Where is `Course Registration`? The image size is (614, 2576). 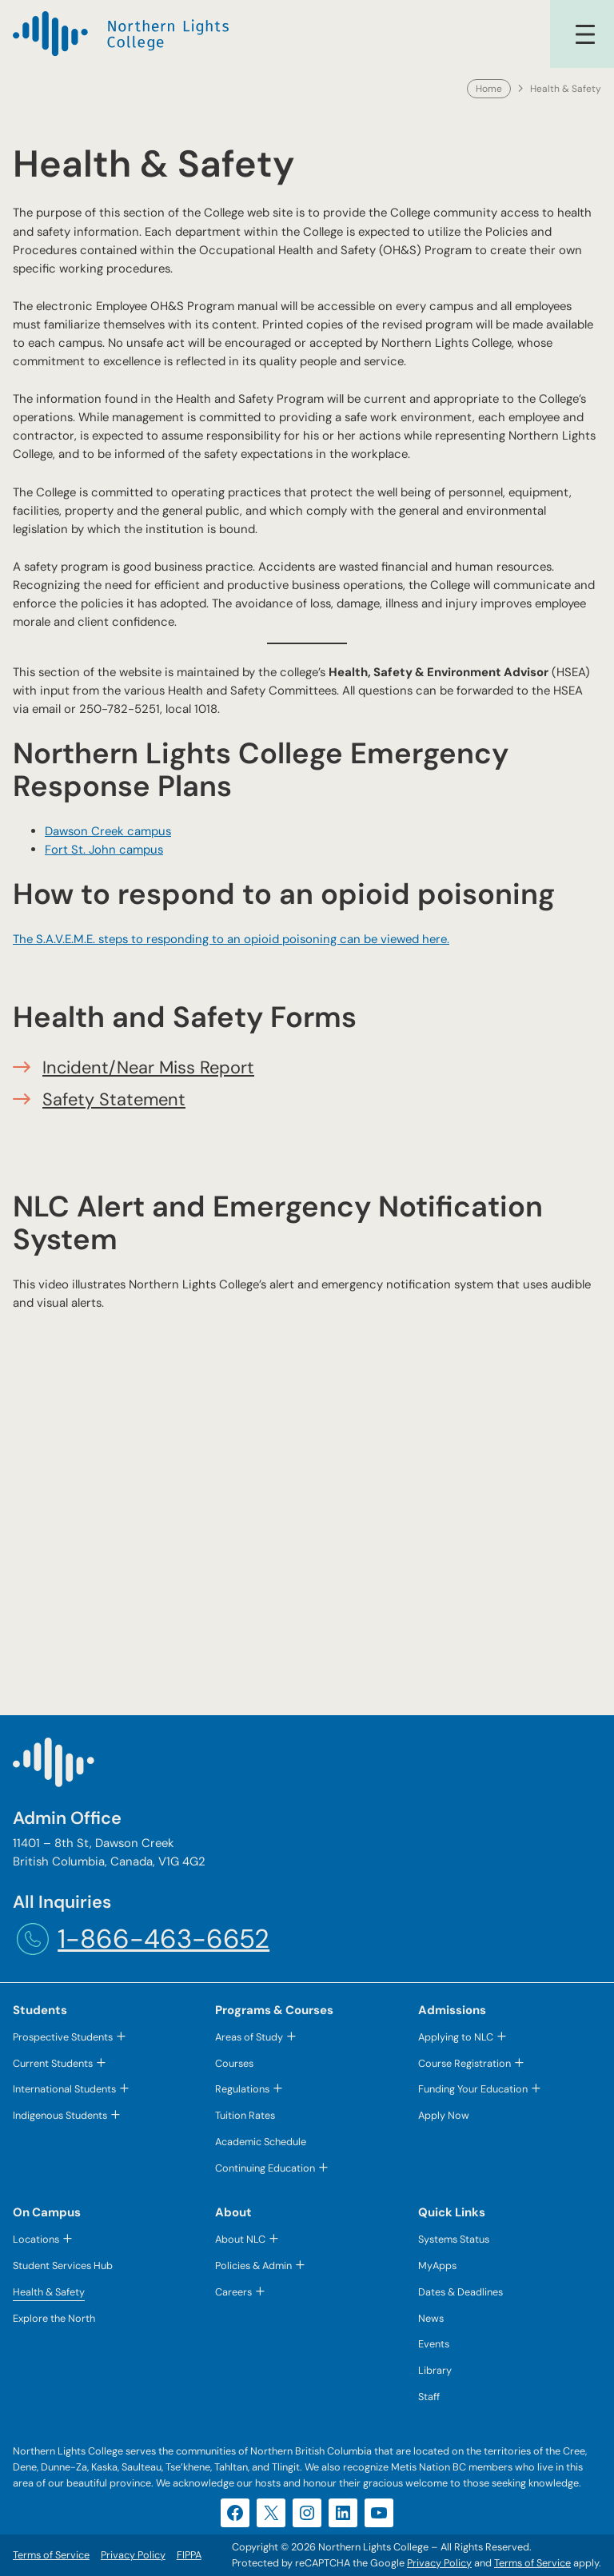
Course Registration is located at coordinates (464, 2063).